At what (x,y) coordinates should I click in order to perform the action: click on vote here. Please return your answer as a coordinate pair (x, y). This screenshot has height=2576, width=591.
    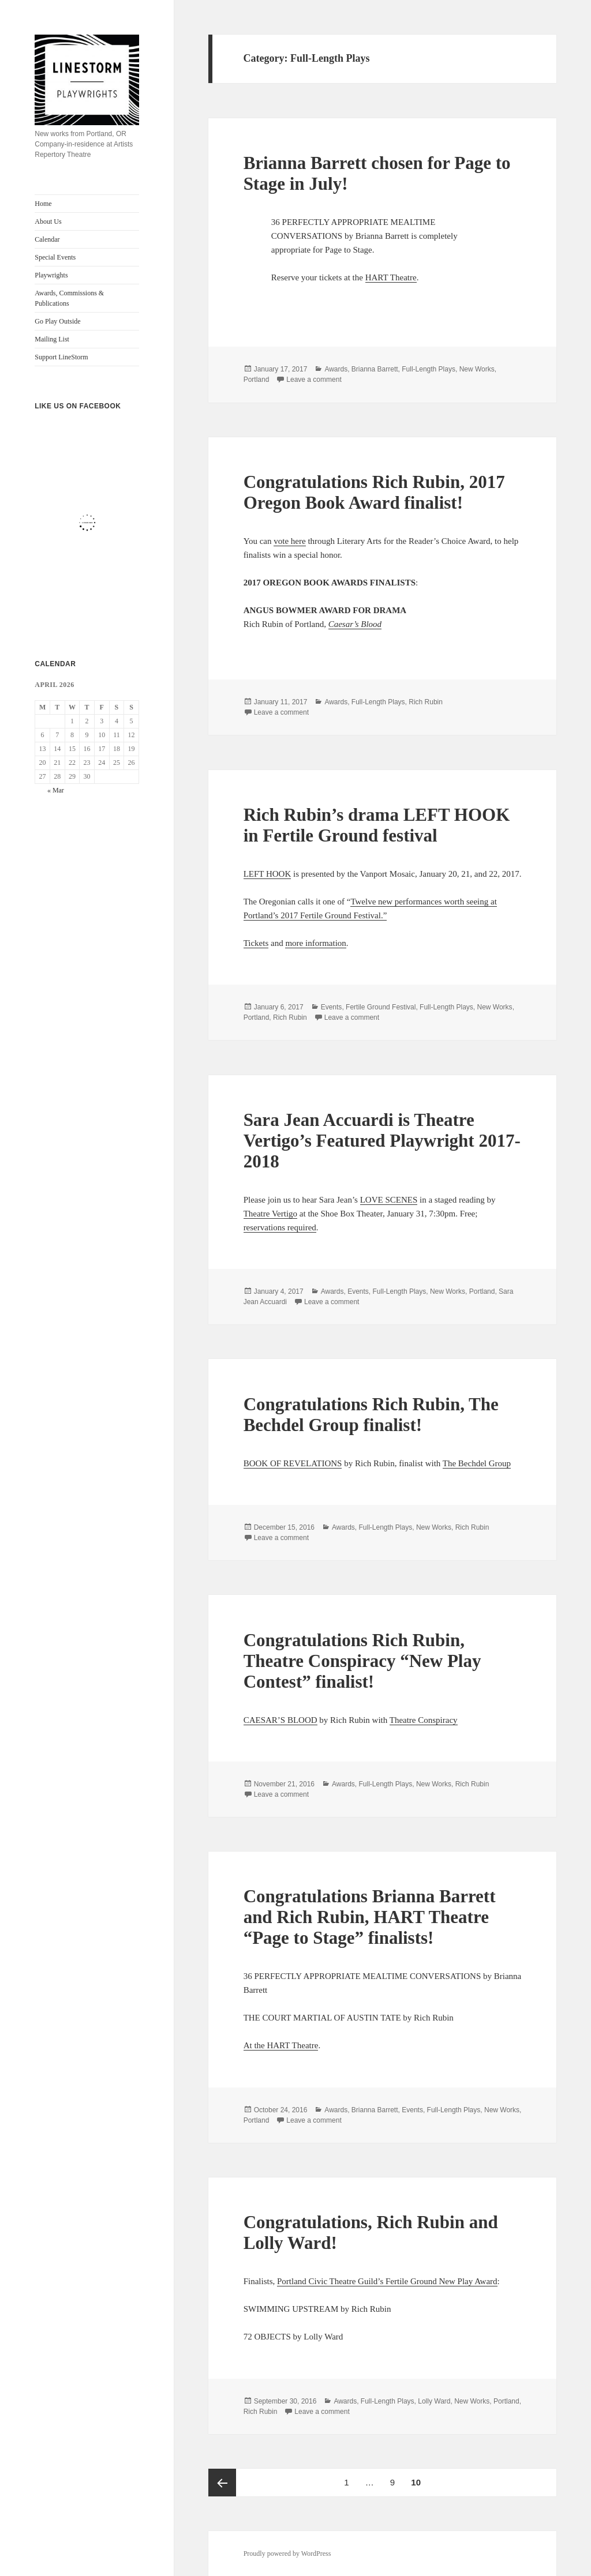
    Looking at the image, I should click on (289, 541).